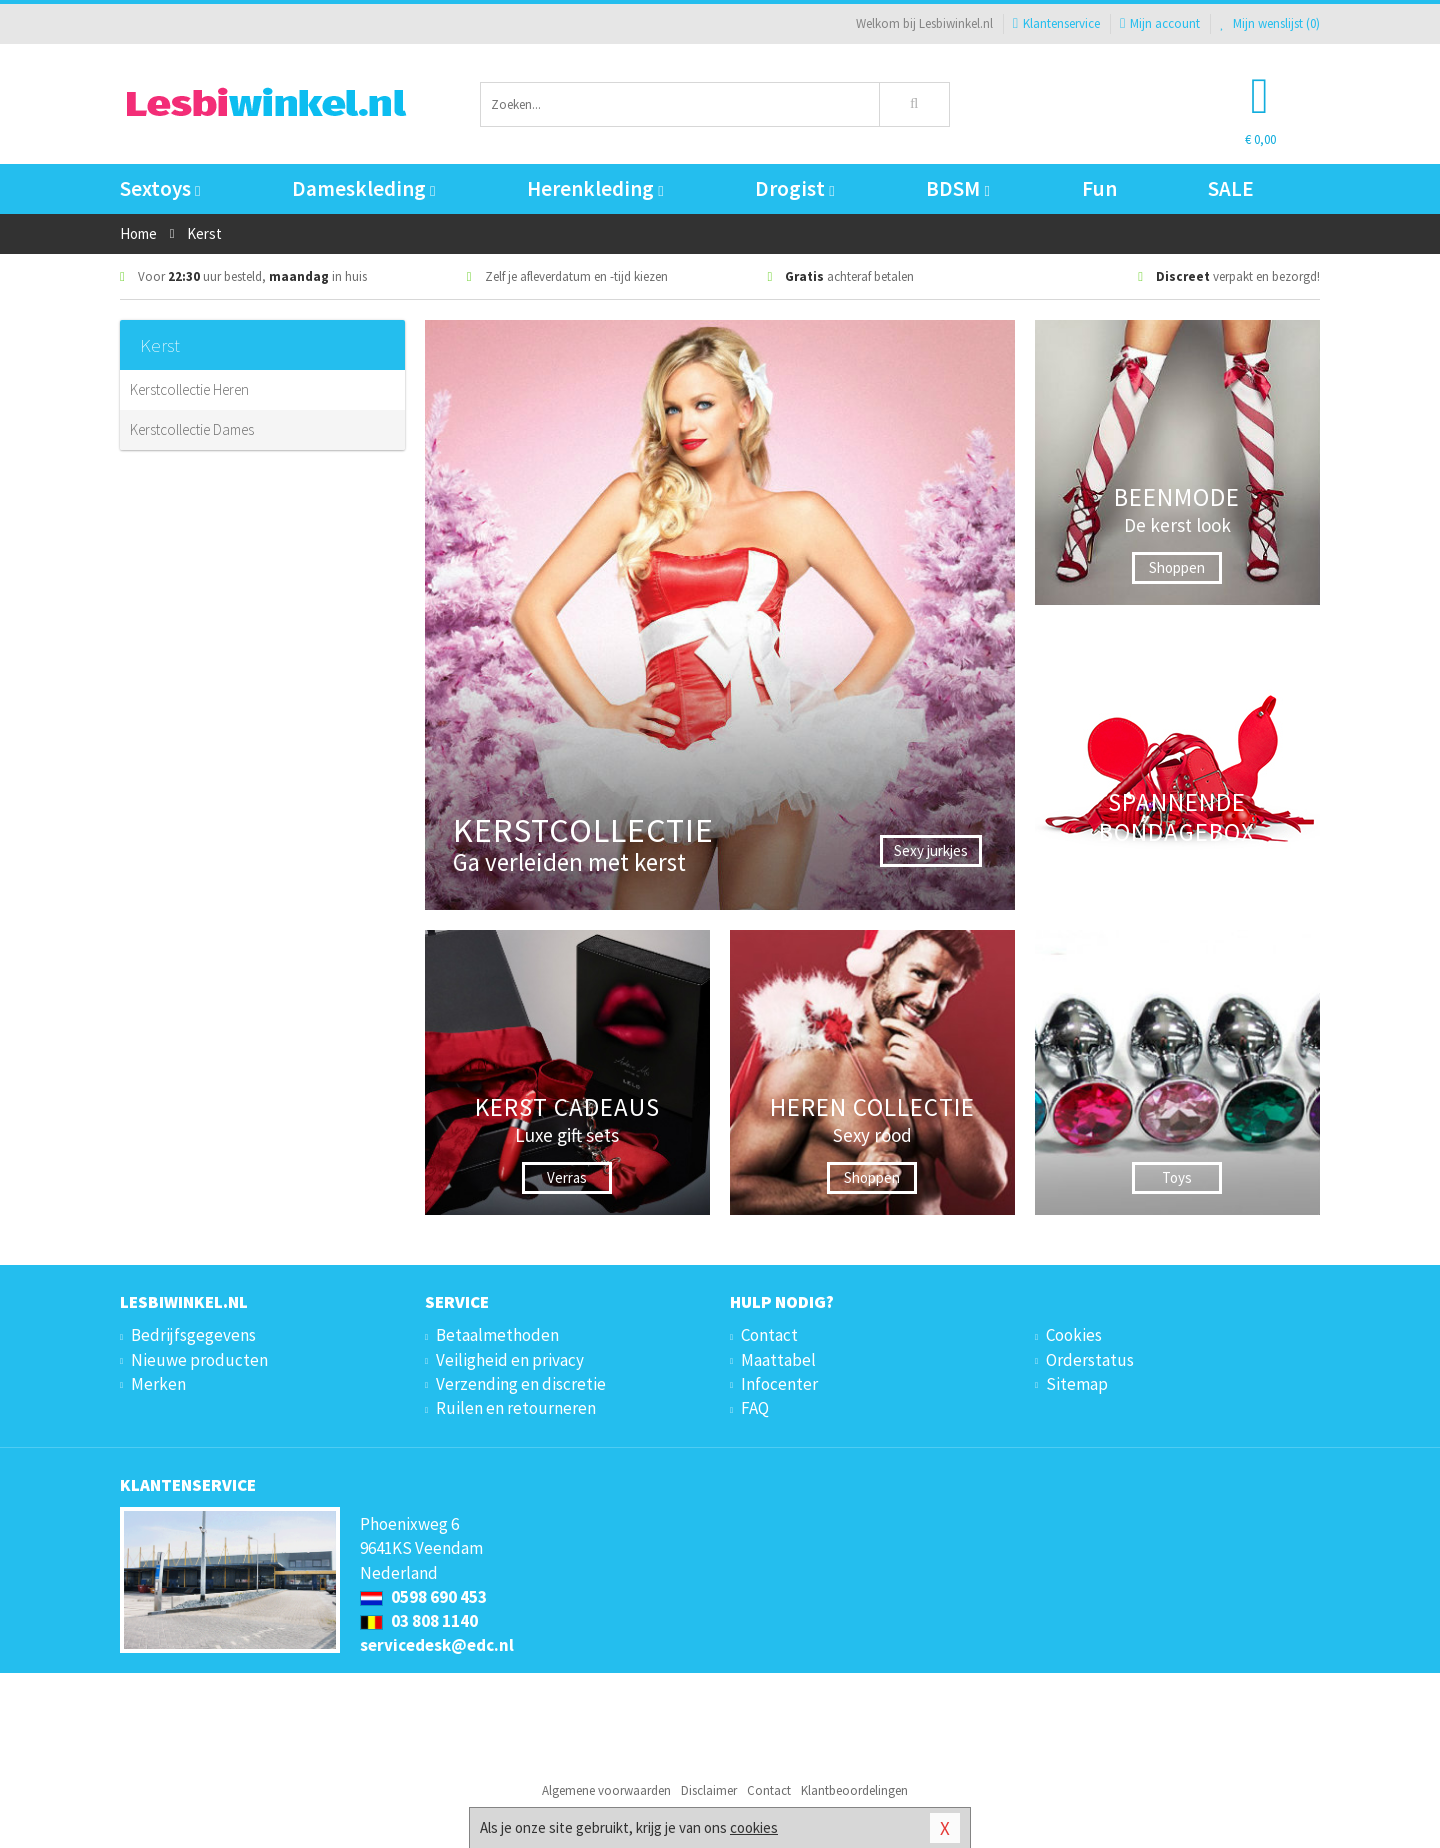  I want to click on Verzending en discretie, so click(521, 1384).